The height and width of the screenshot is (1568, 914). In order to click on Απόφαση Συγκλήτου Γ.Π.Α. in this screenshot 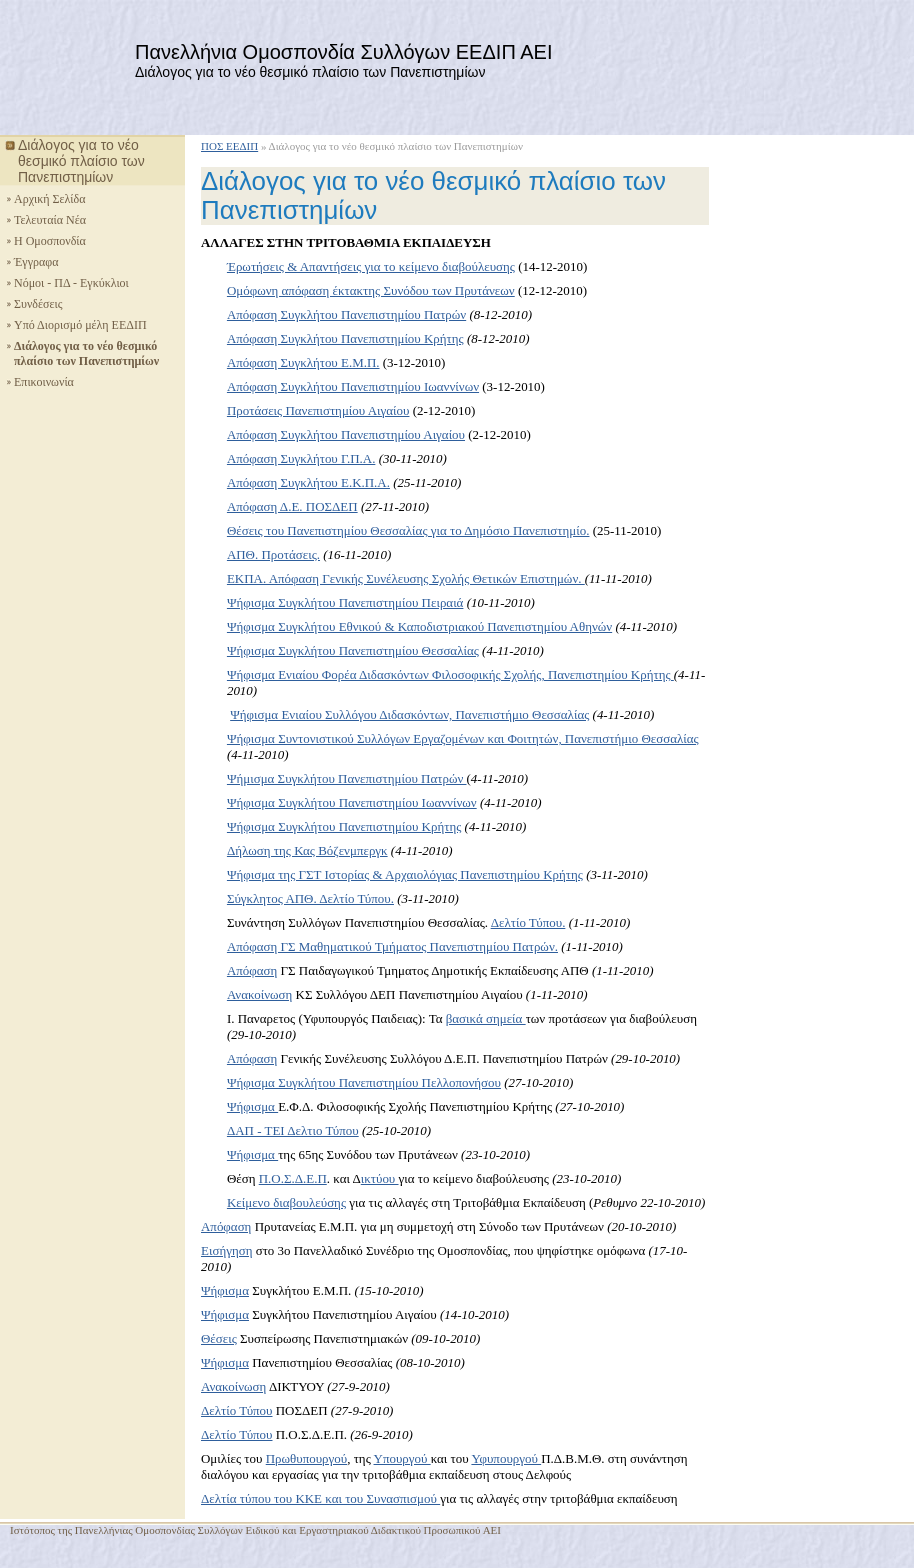, I will do `click(301, 458)`.